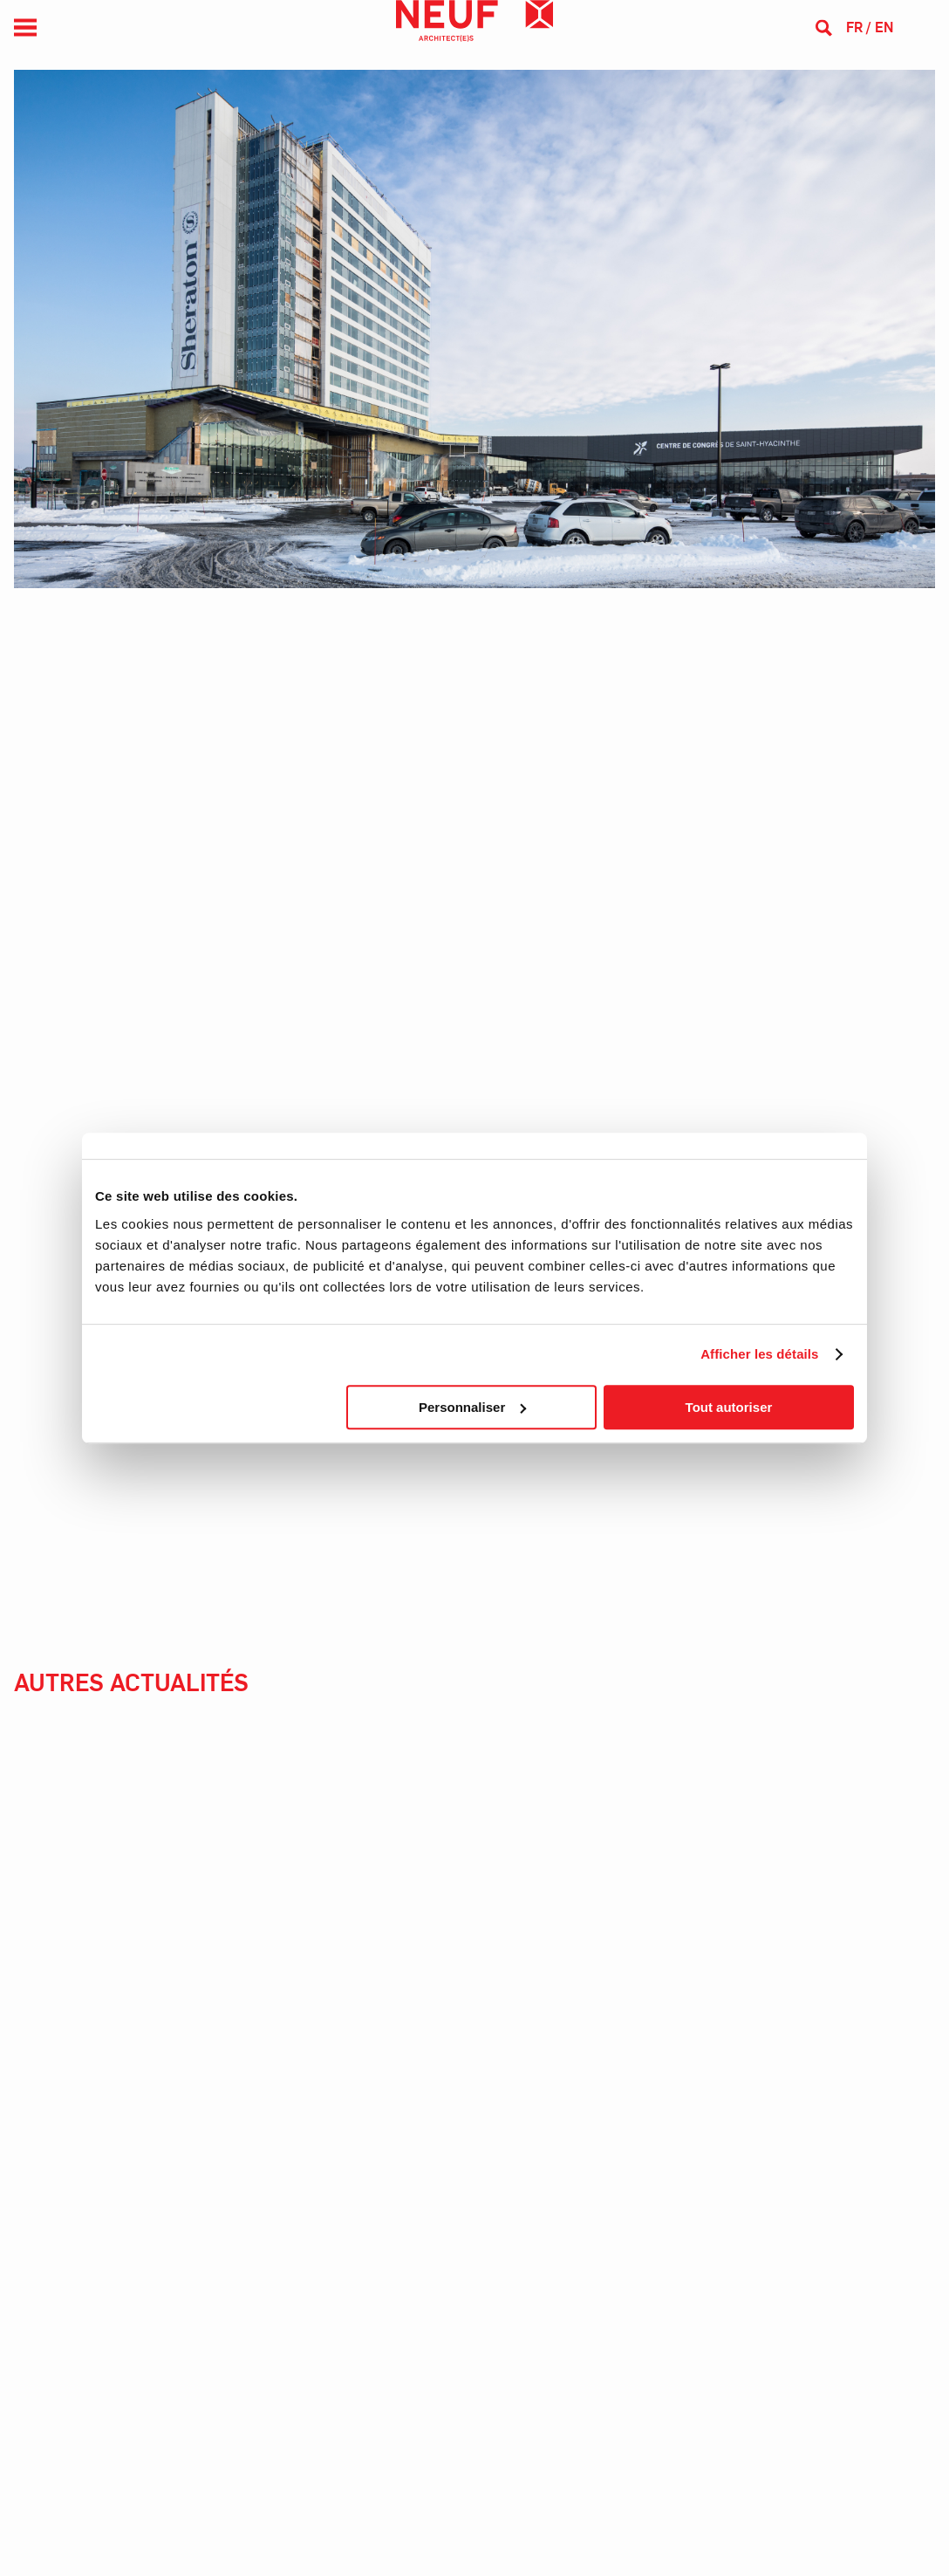 The height and width of the screenshot is (2576, 949). Describe the element at coordinates (729, 1407) in the screenshot. I see `Tout autoriser` at that location.